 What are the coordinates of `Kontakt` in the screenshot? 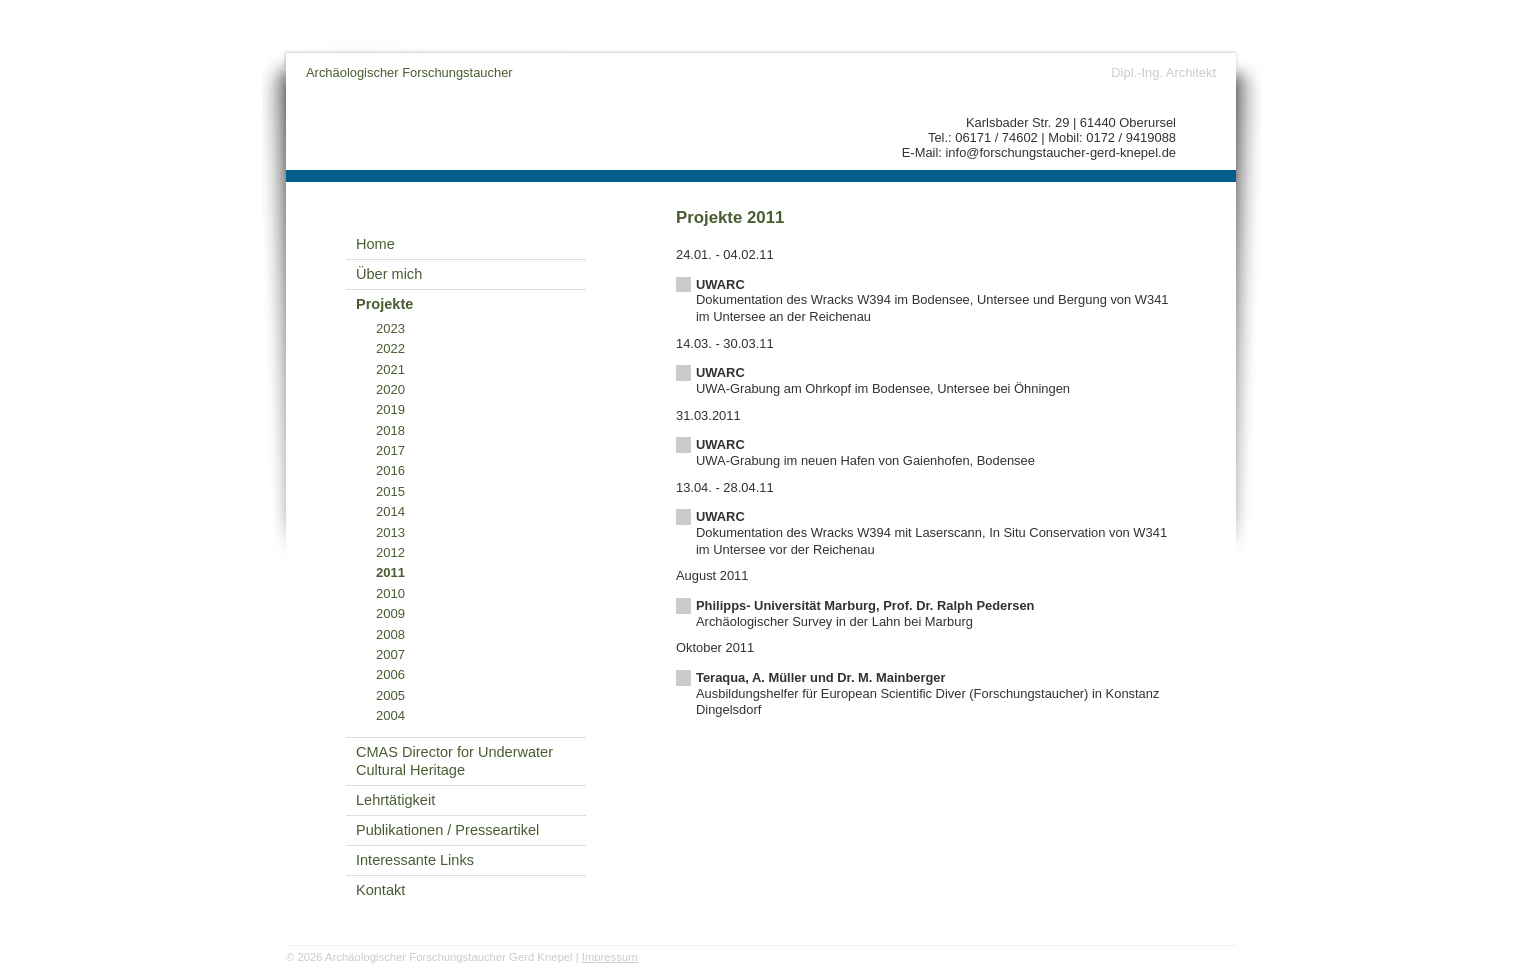 It's located at (380, 890).